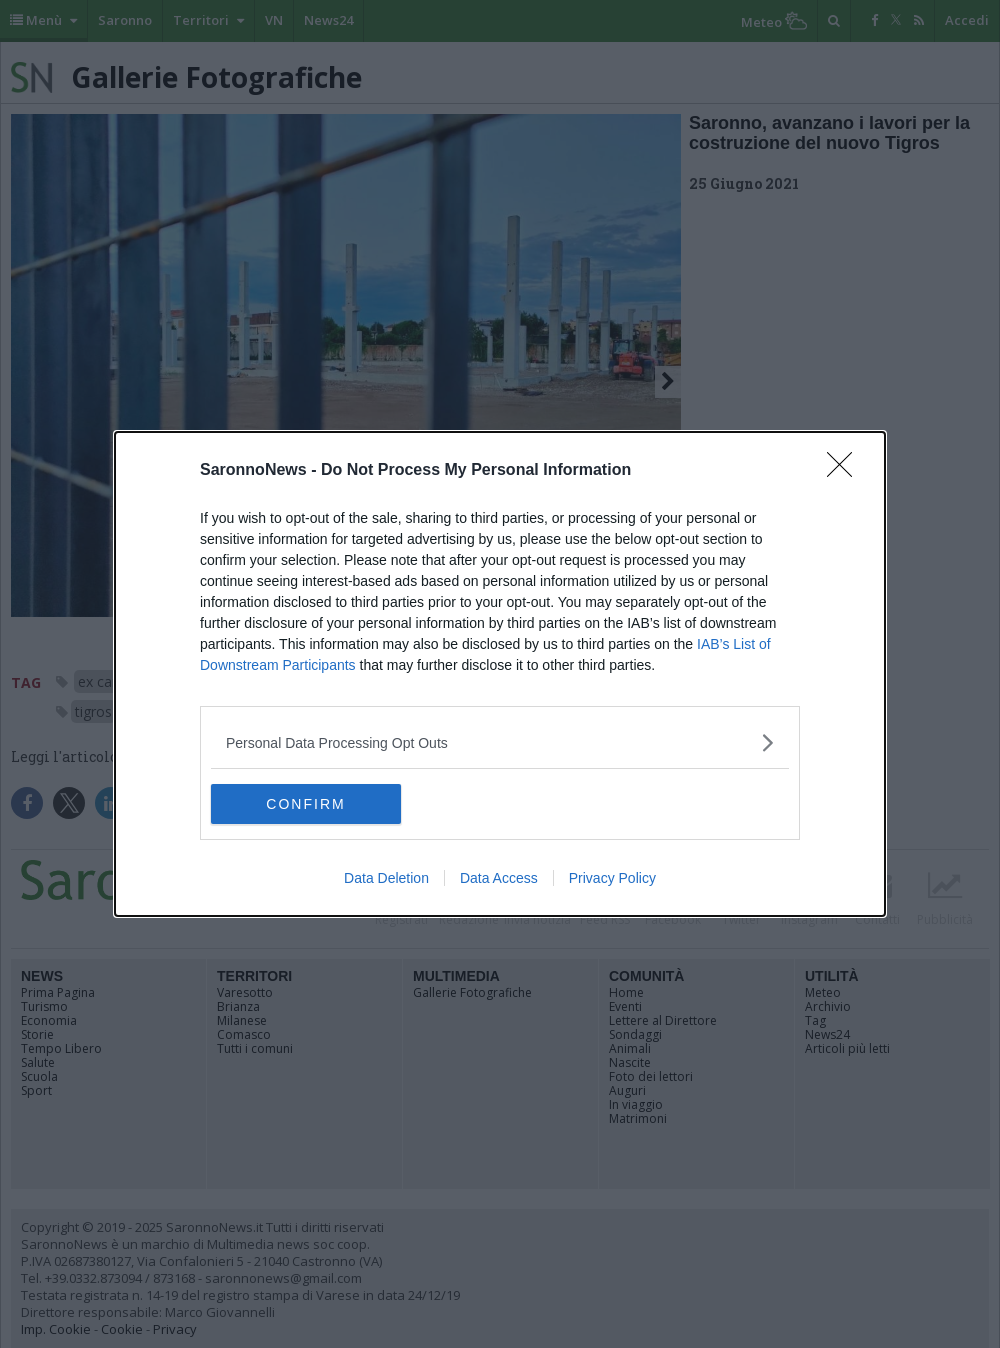 This screenshot has width=1000, height=1348. Describe the element at coordinates (499, 878) in the screenshot. I see `Data Access` at that location.